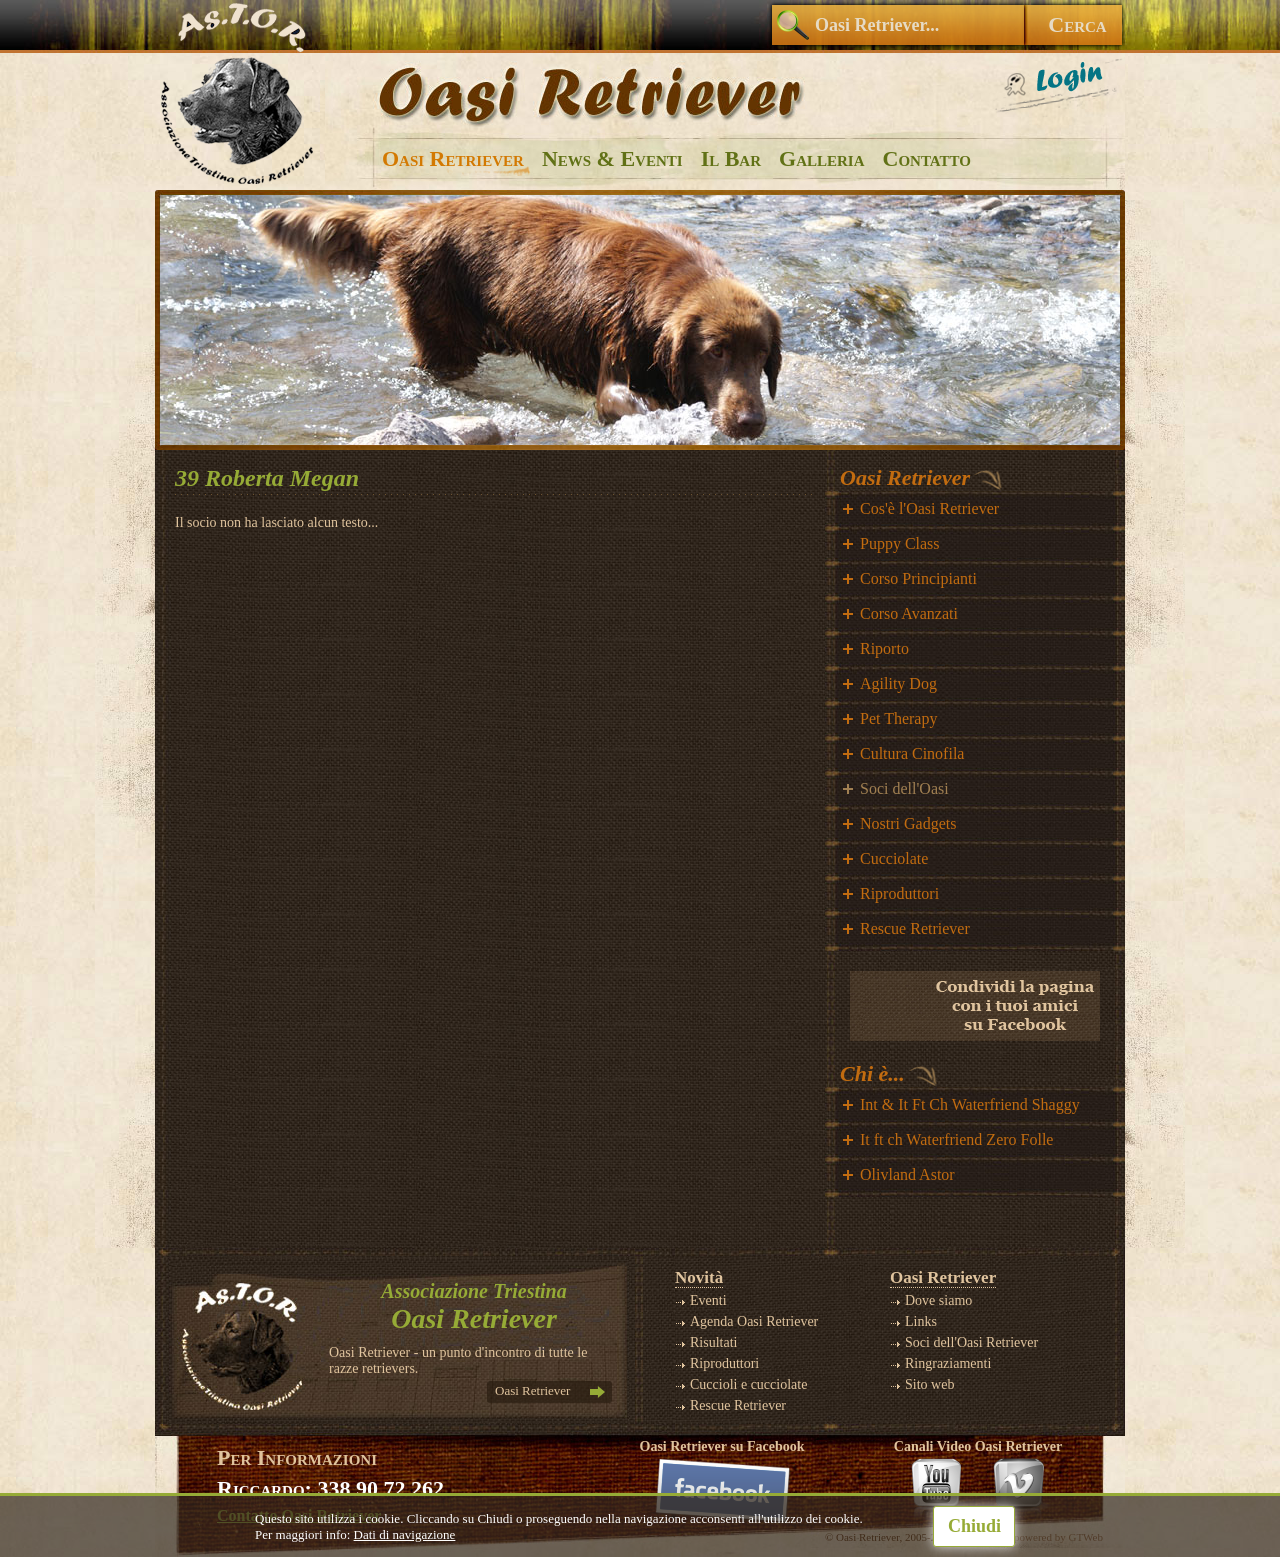  What do you see at coordinates (899, 893) in the screenshot?
I see `Riproduttori` at bounding box center [899, 893].